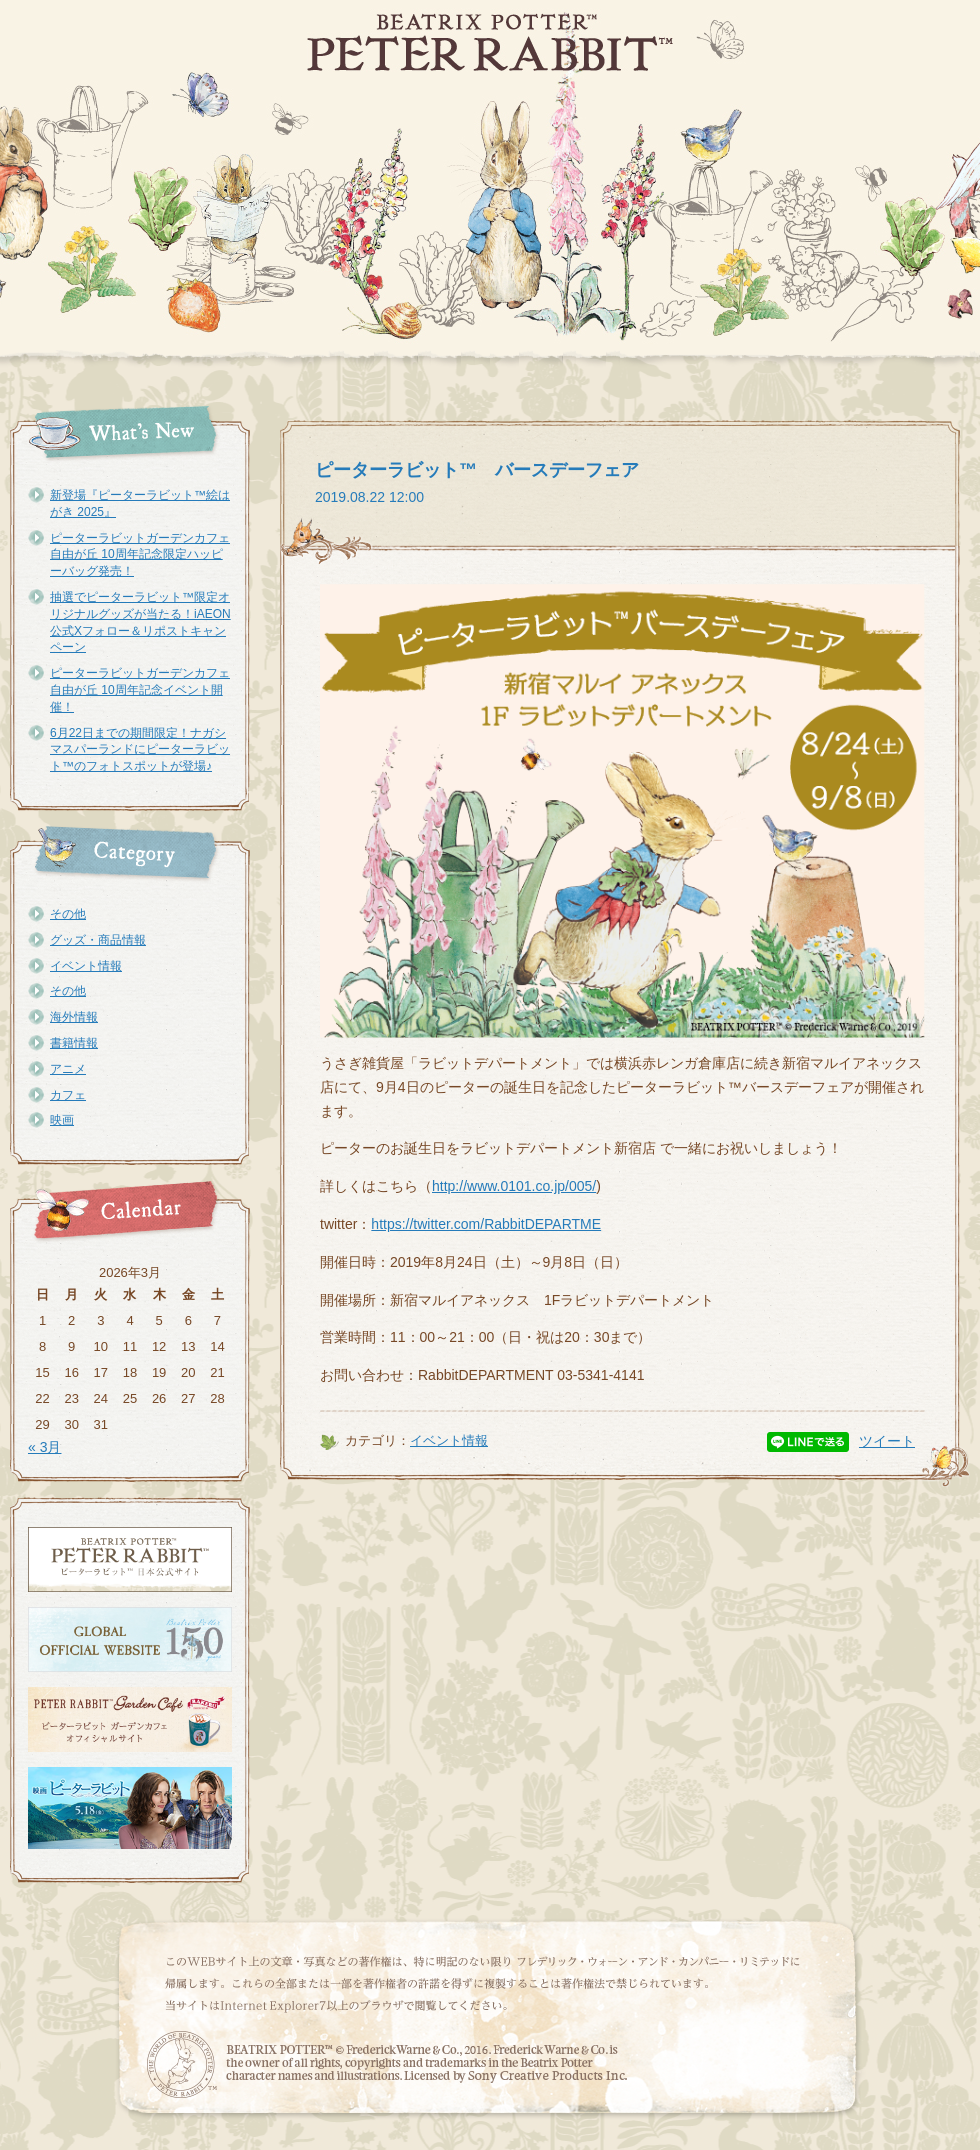  What do you see at coordinates (62, 1120) in the screenshot?
I see `映画` at bounding box center [62, 1120].